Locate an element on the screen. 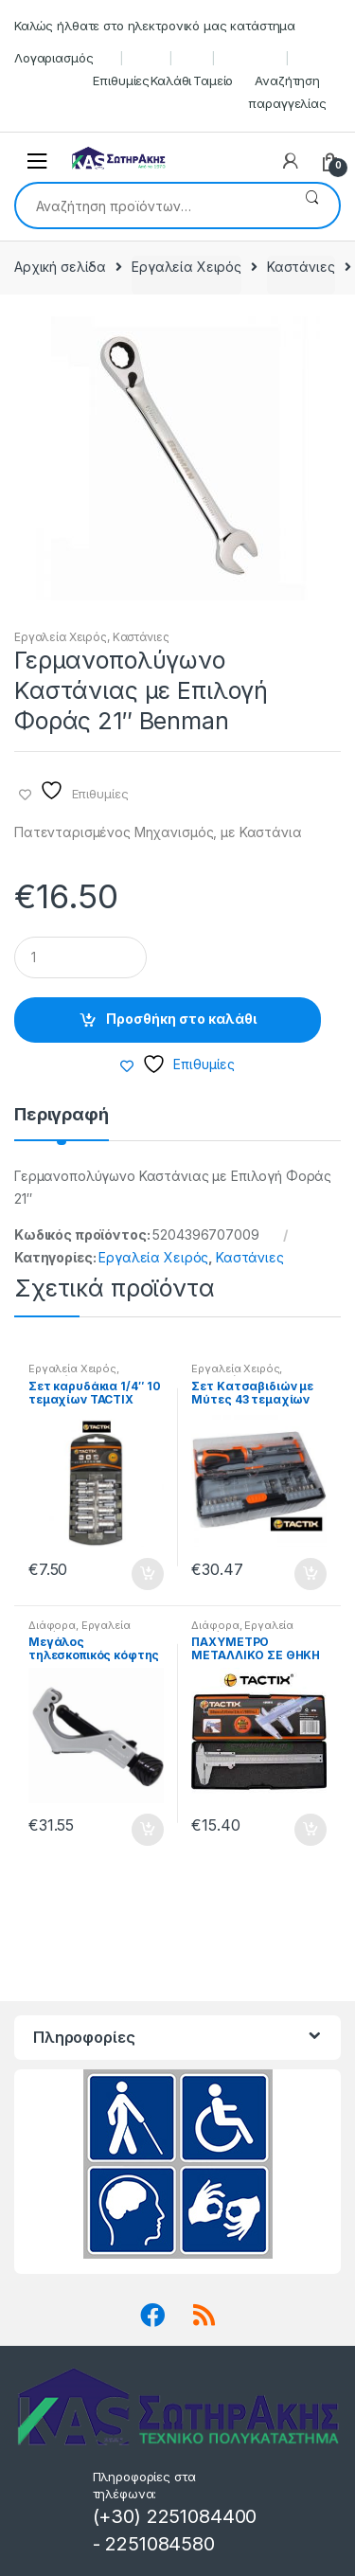 This screenshot has width=355, height=2576. Προσθήκη στο καλάθι is located at coordinates (181, 1019).